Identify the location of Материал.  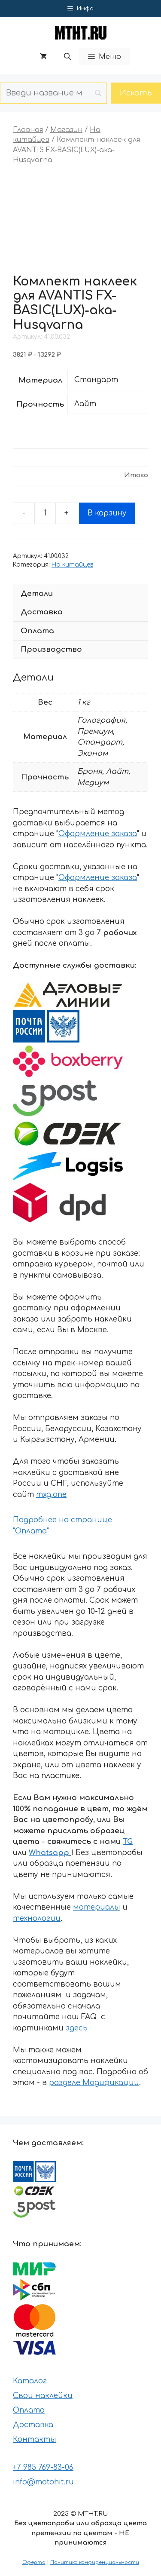
(40, 380).